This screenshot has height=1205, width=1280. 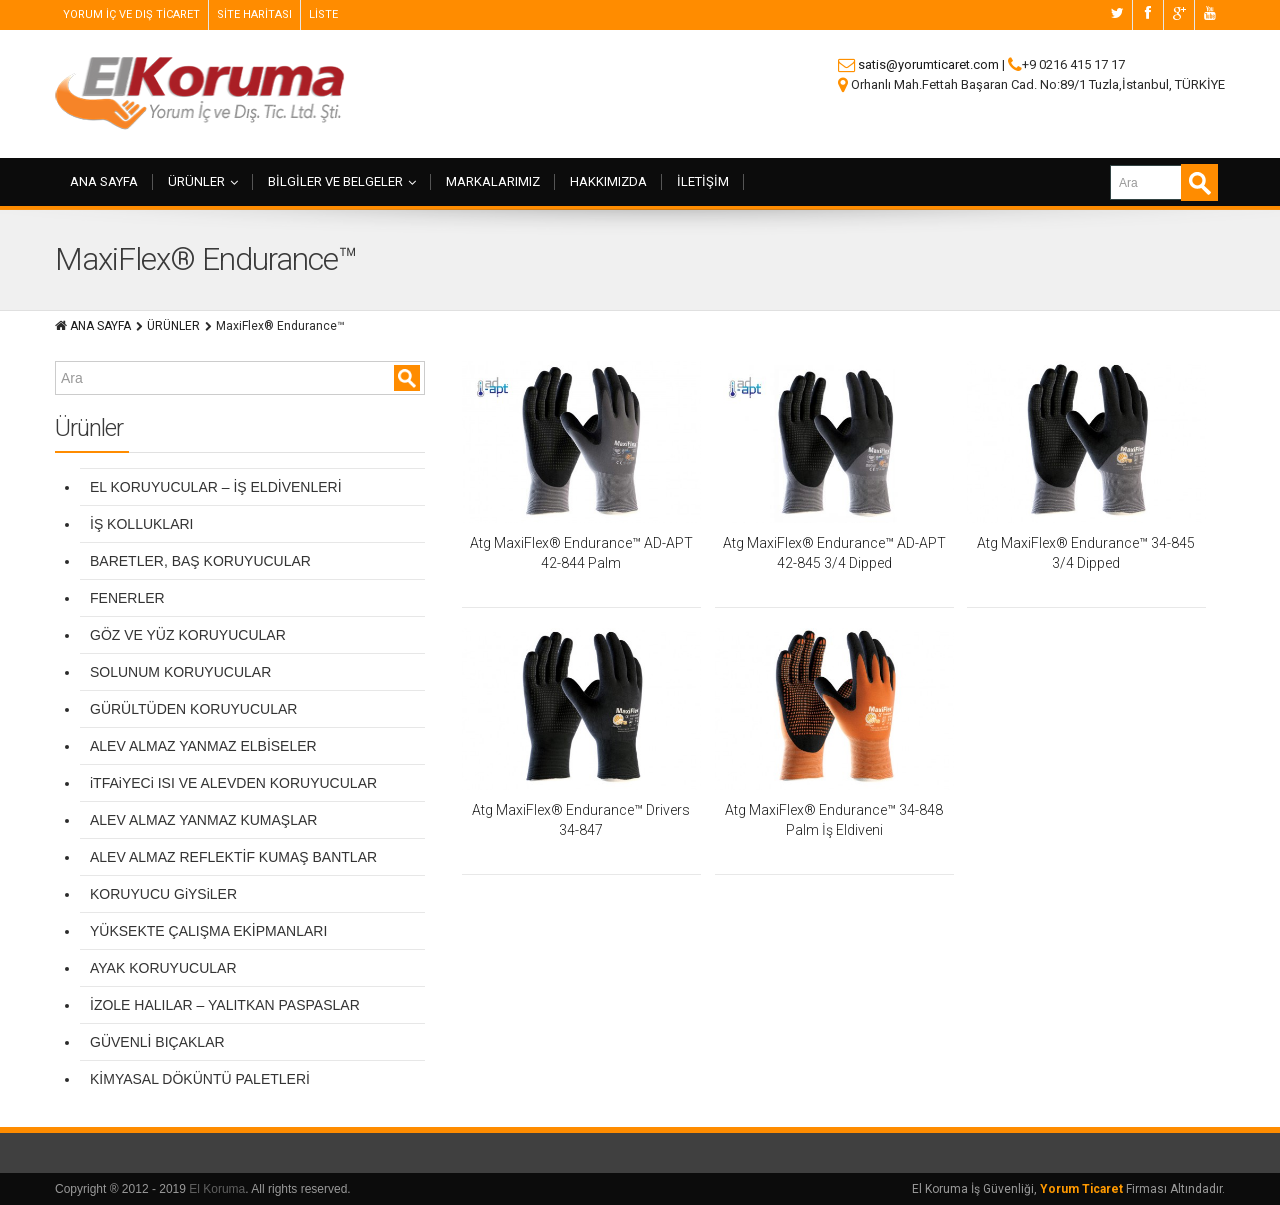 I want to click on GÜVENLİ BIÇAKLAR, so click(x=157, y=1042).